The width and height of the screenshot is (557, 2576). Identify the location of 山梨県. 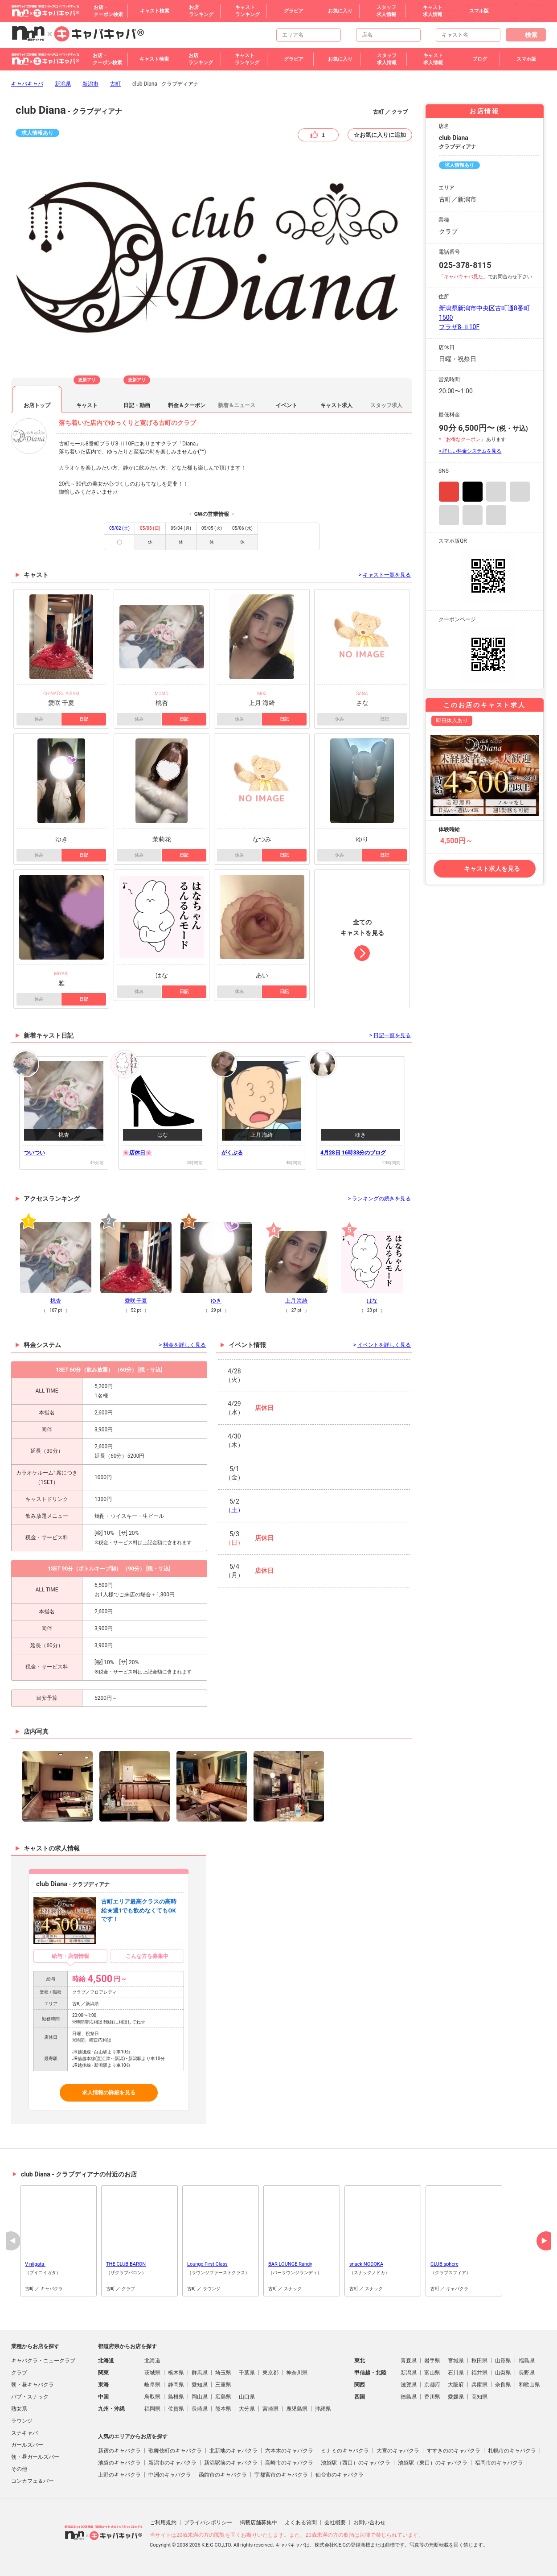
(503, 2373).